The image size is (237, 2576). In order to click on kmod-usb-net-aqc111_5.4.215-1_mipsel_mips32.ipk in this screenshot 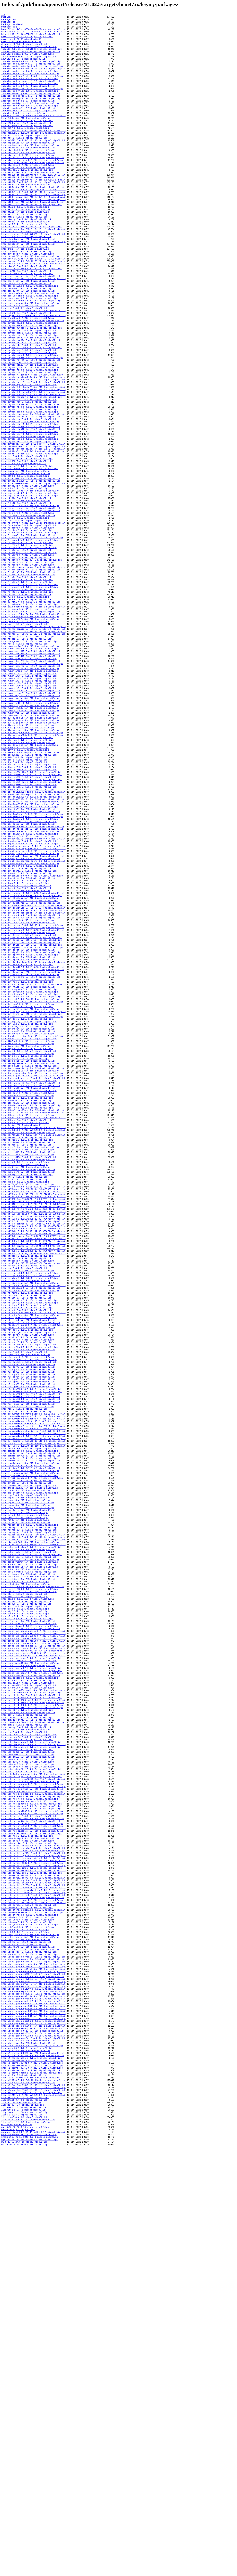, I will do `click(31, 2129)`.